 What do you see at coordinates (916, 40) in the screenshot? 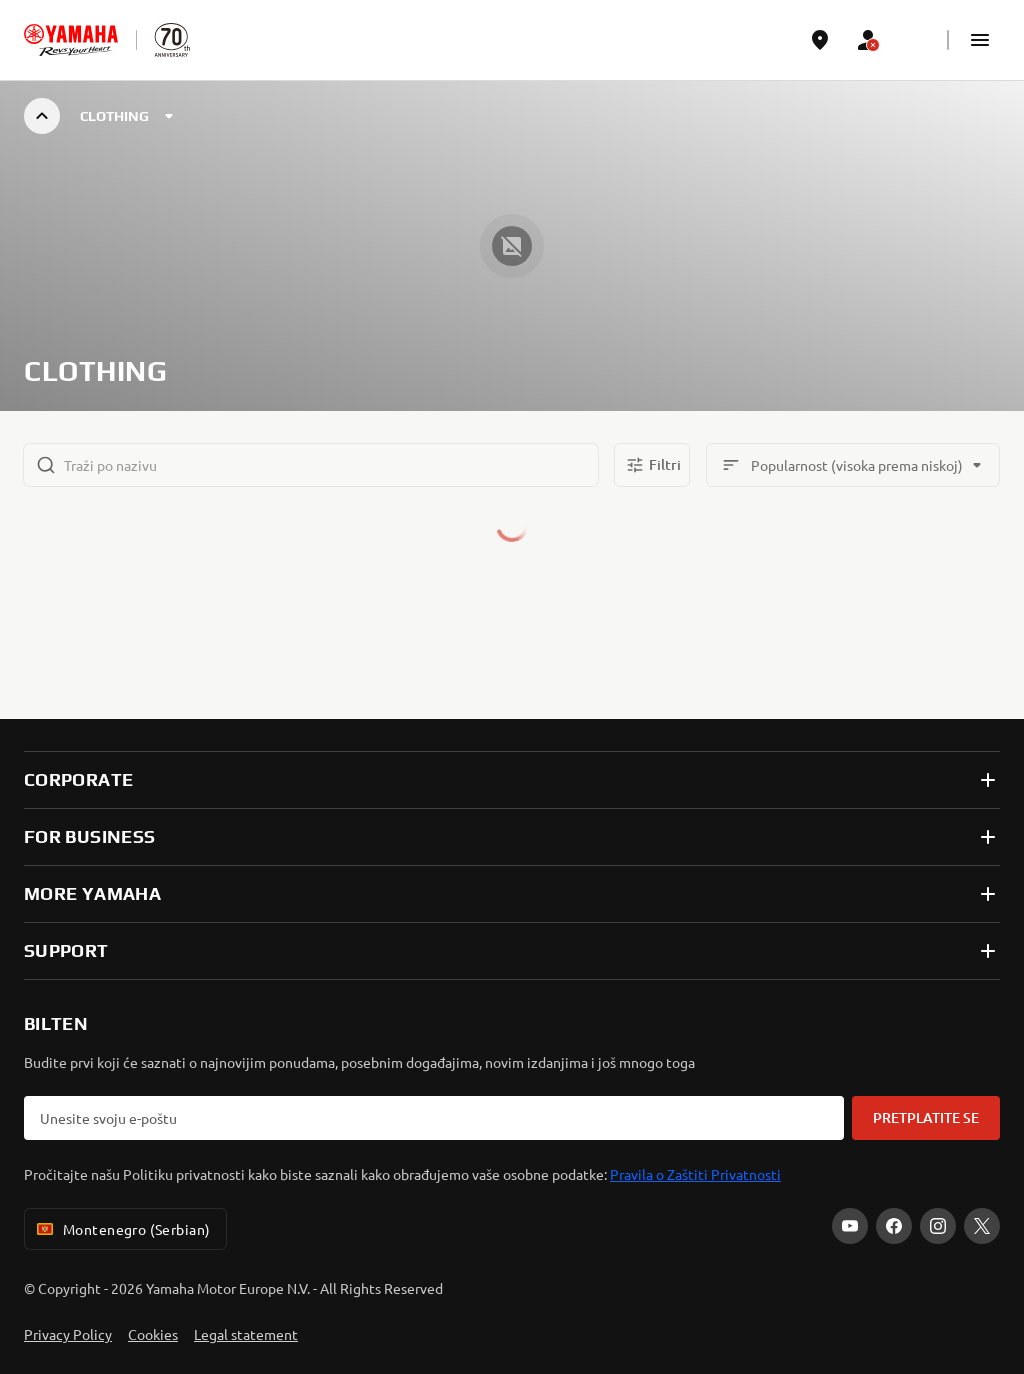
I see `[Language Selector Dropdown]` at bounding box center [916, 40].